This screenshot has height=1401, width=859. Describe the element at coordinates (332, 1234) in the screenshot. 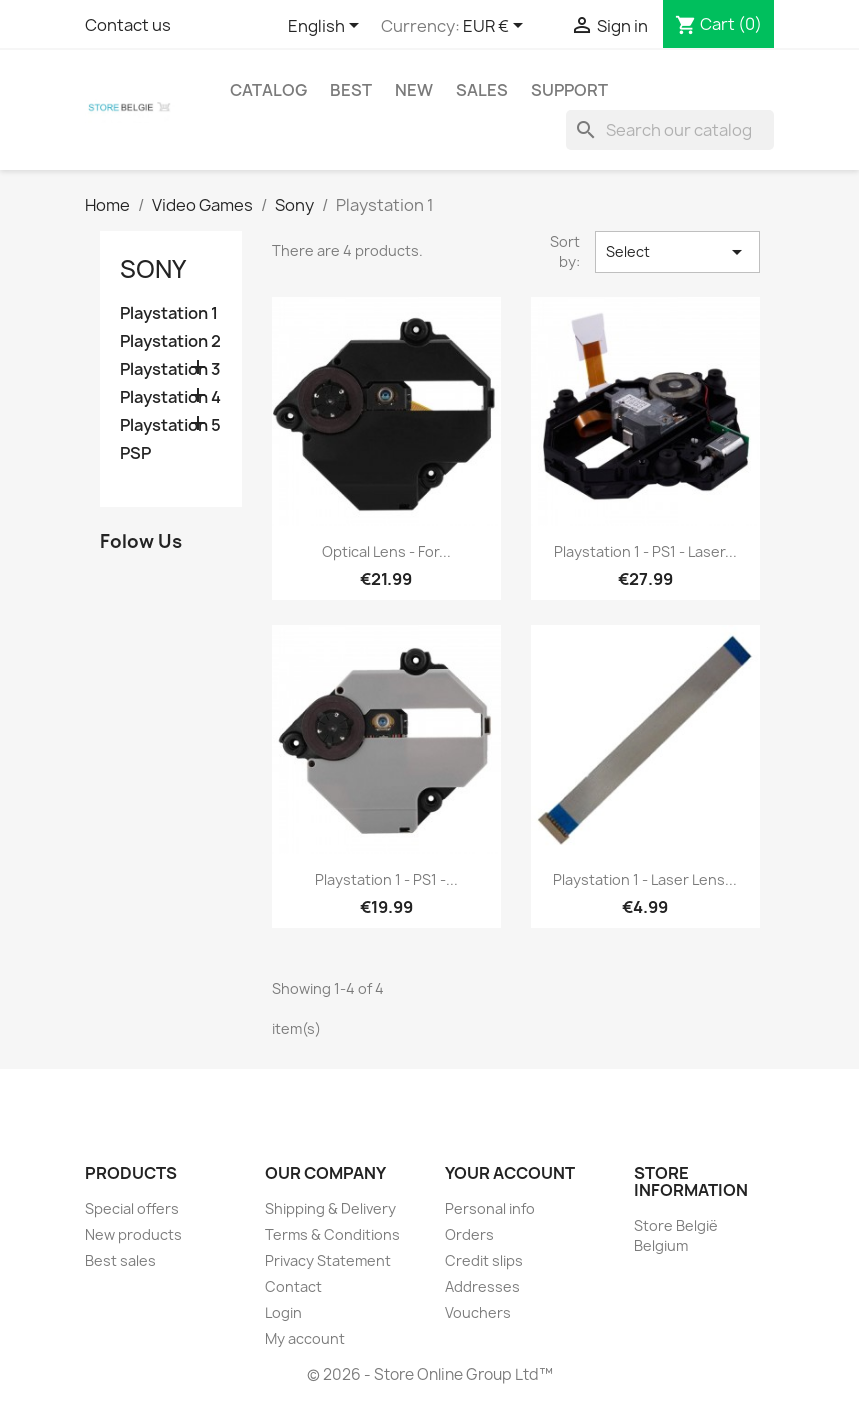

I see `Terms & Conditions` at that location.